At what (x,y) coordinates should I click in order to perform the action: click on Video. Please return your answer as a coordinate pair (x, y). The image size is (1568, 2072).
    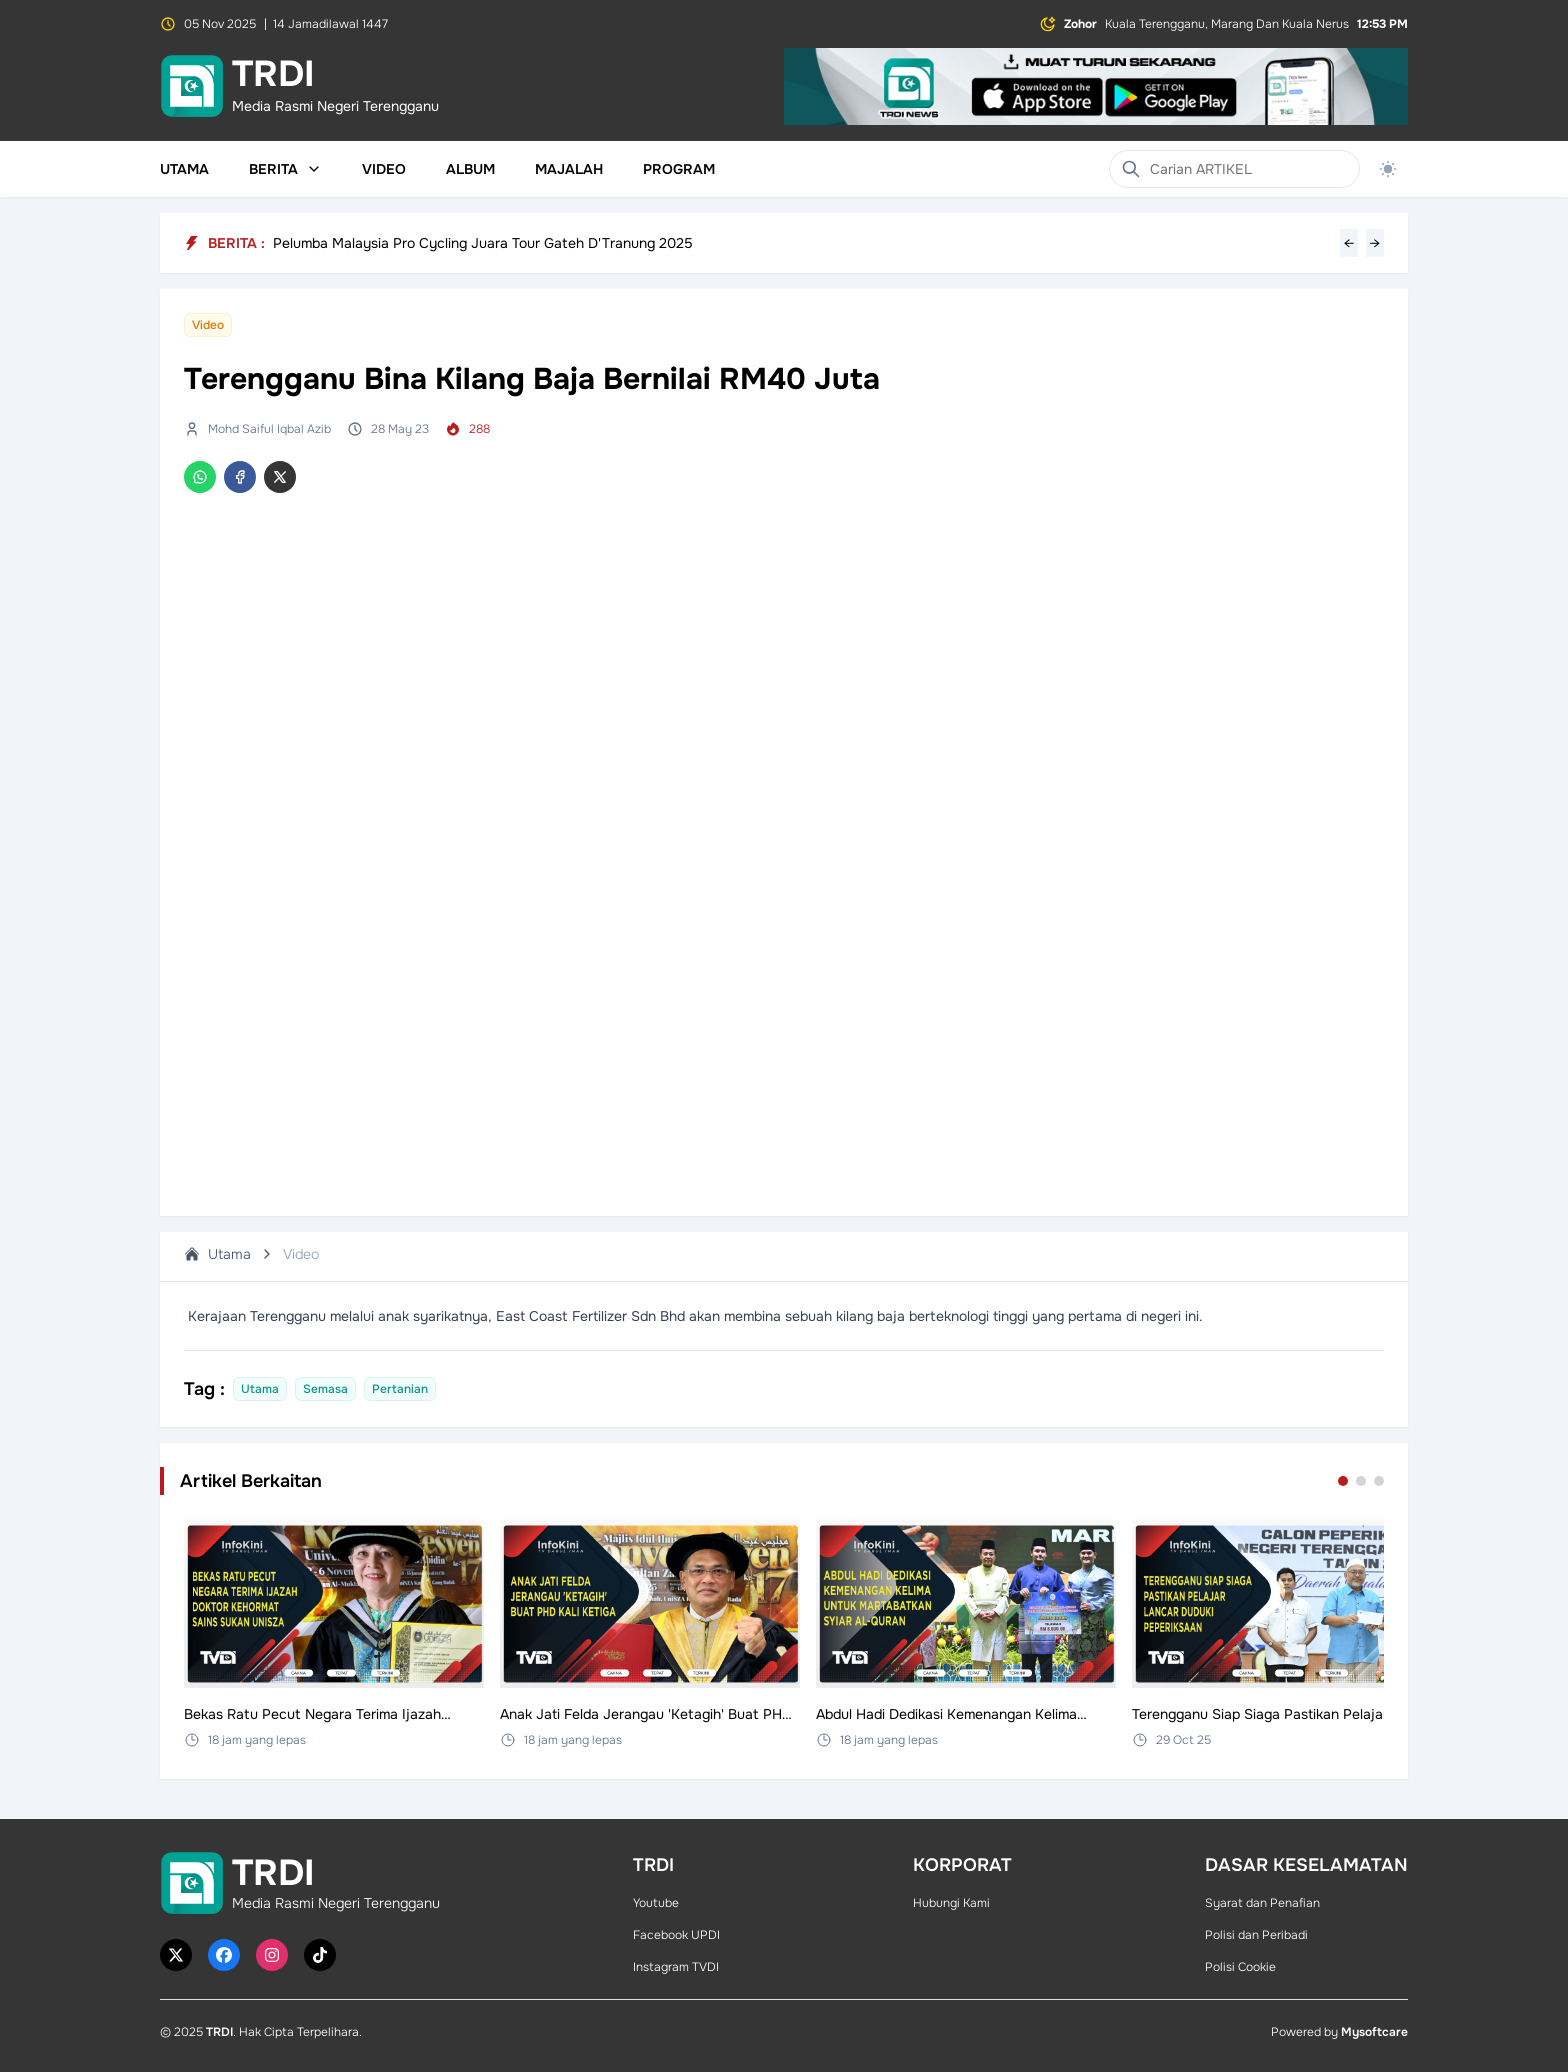
    Looking at the image, I should click on (384, 169).